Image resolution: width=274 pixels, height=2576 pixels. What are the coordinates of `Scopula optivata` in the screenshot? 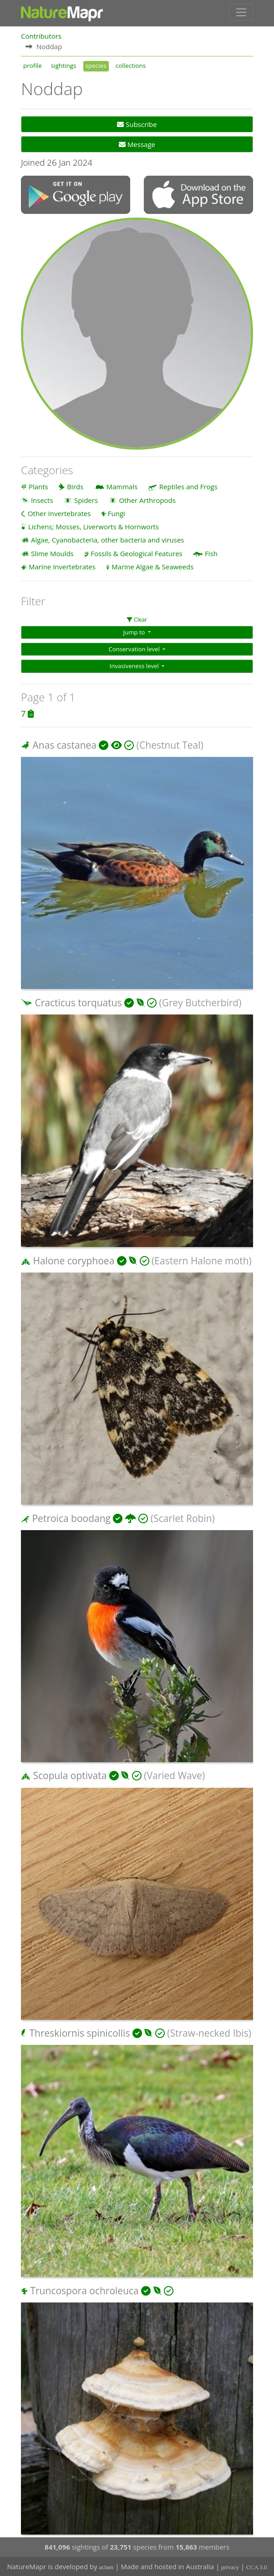 It's located at (70, 1775).